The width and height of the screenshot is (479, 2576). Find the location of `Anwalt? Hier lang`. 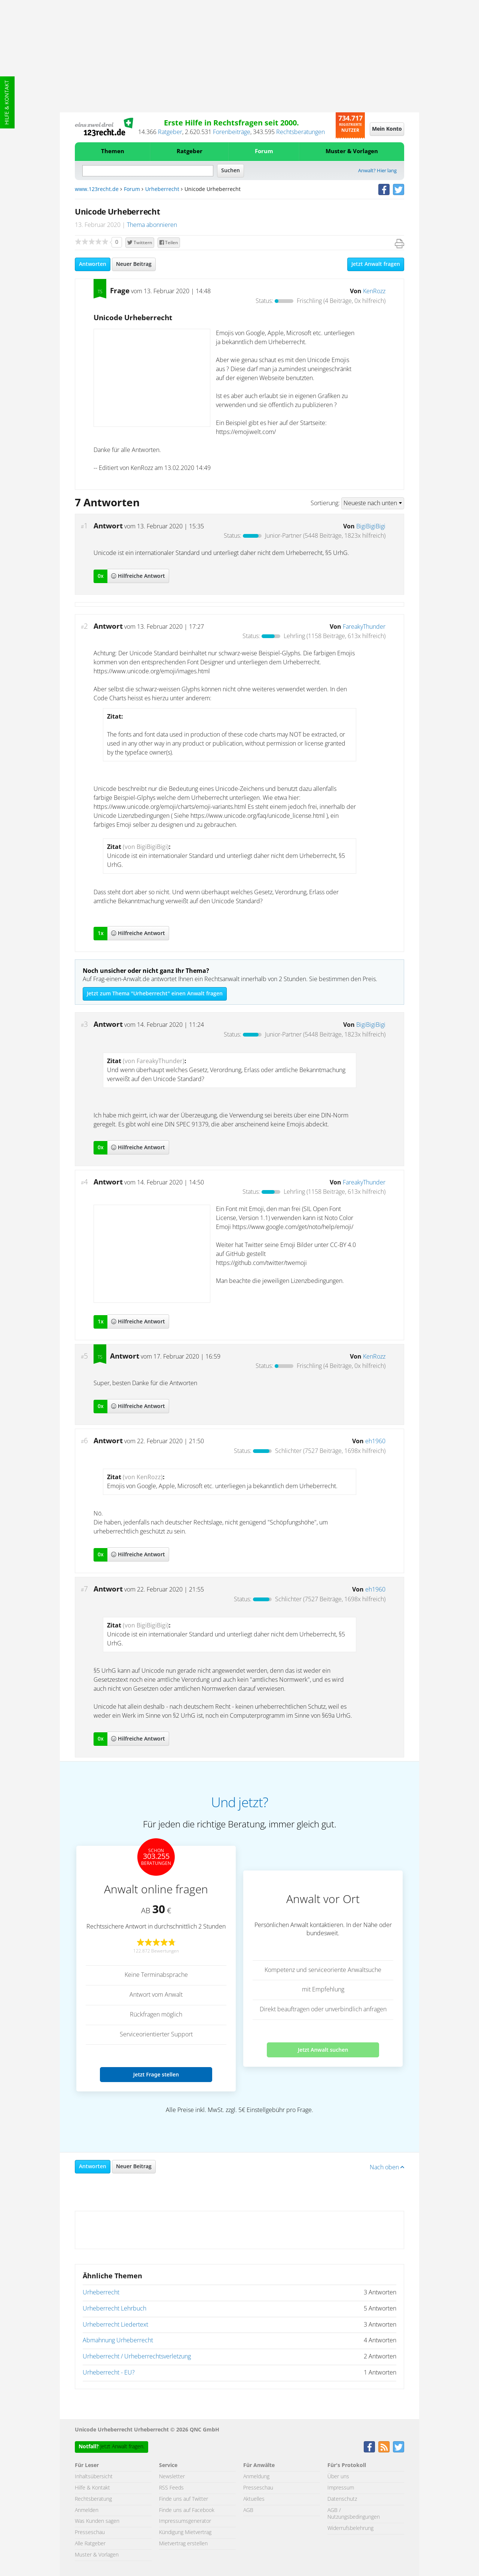

Anwalt? Hier lang is located at coordinates (377, 171).